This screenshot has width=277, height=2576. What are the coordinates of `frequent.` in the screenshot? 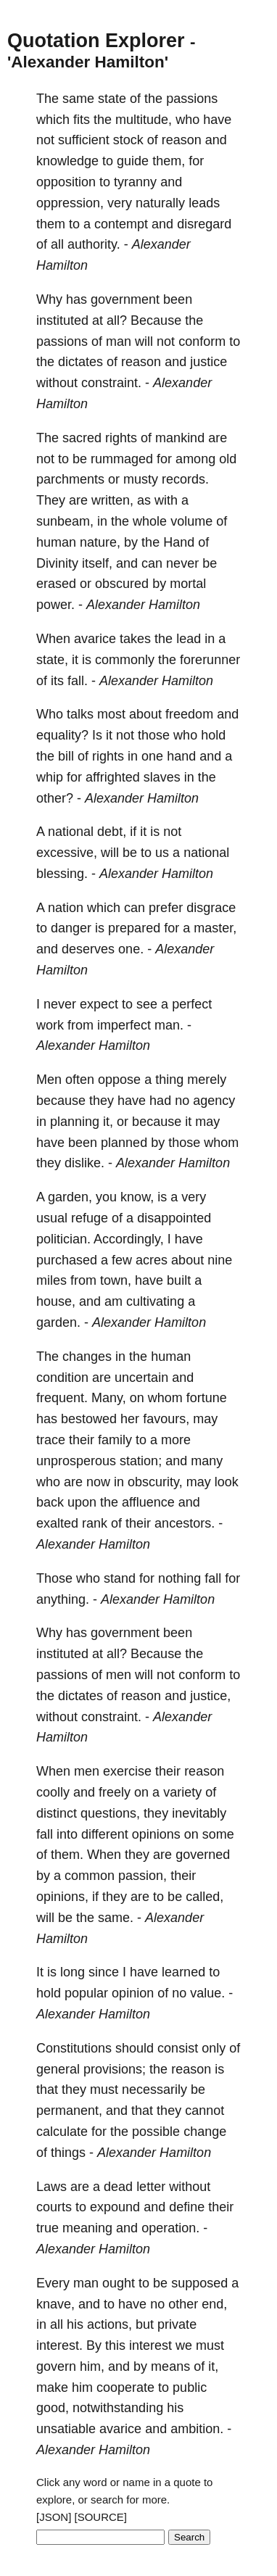 It's located at (62, 1398).